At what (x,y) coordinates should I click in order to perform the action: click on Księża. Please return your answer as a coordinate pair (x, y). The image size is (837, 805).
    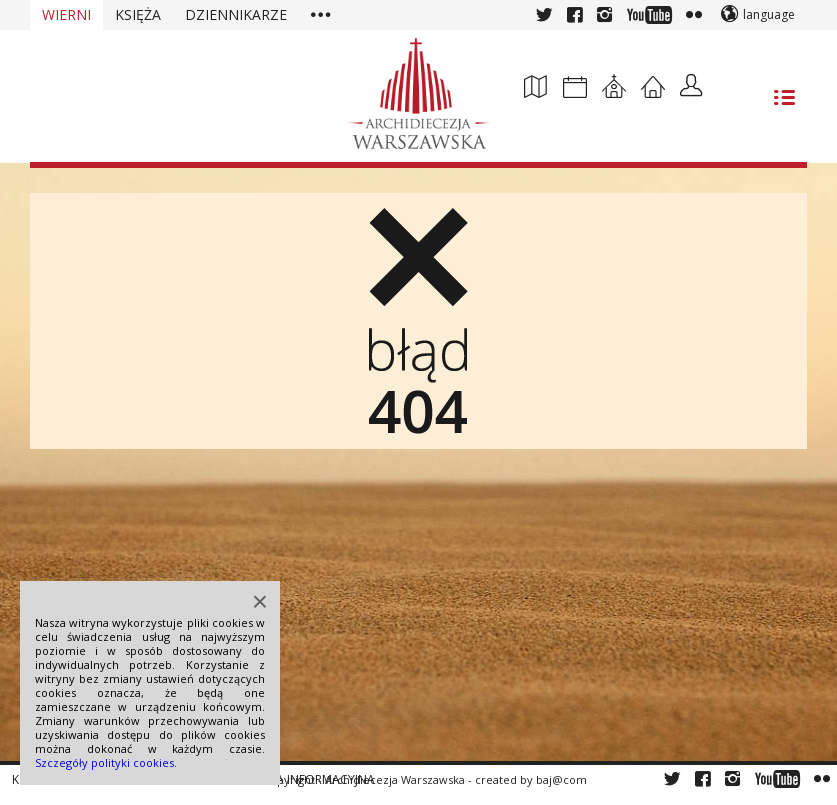
    Looking at the image, I should click on (138, 14).